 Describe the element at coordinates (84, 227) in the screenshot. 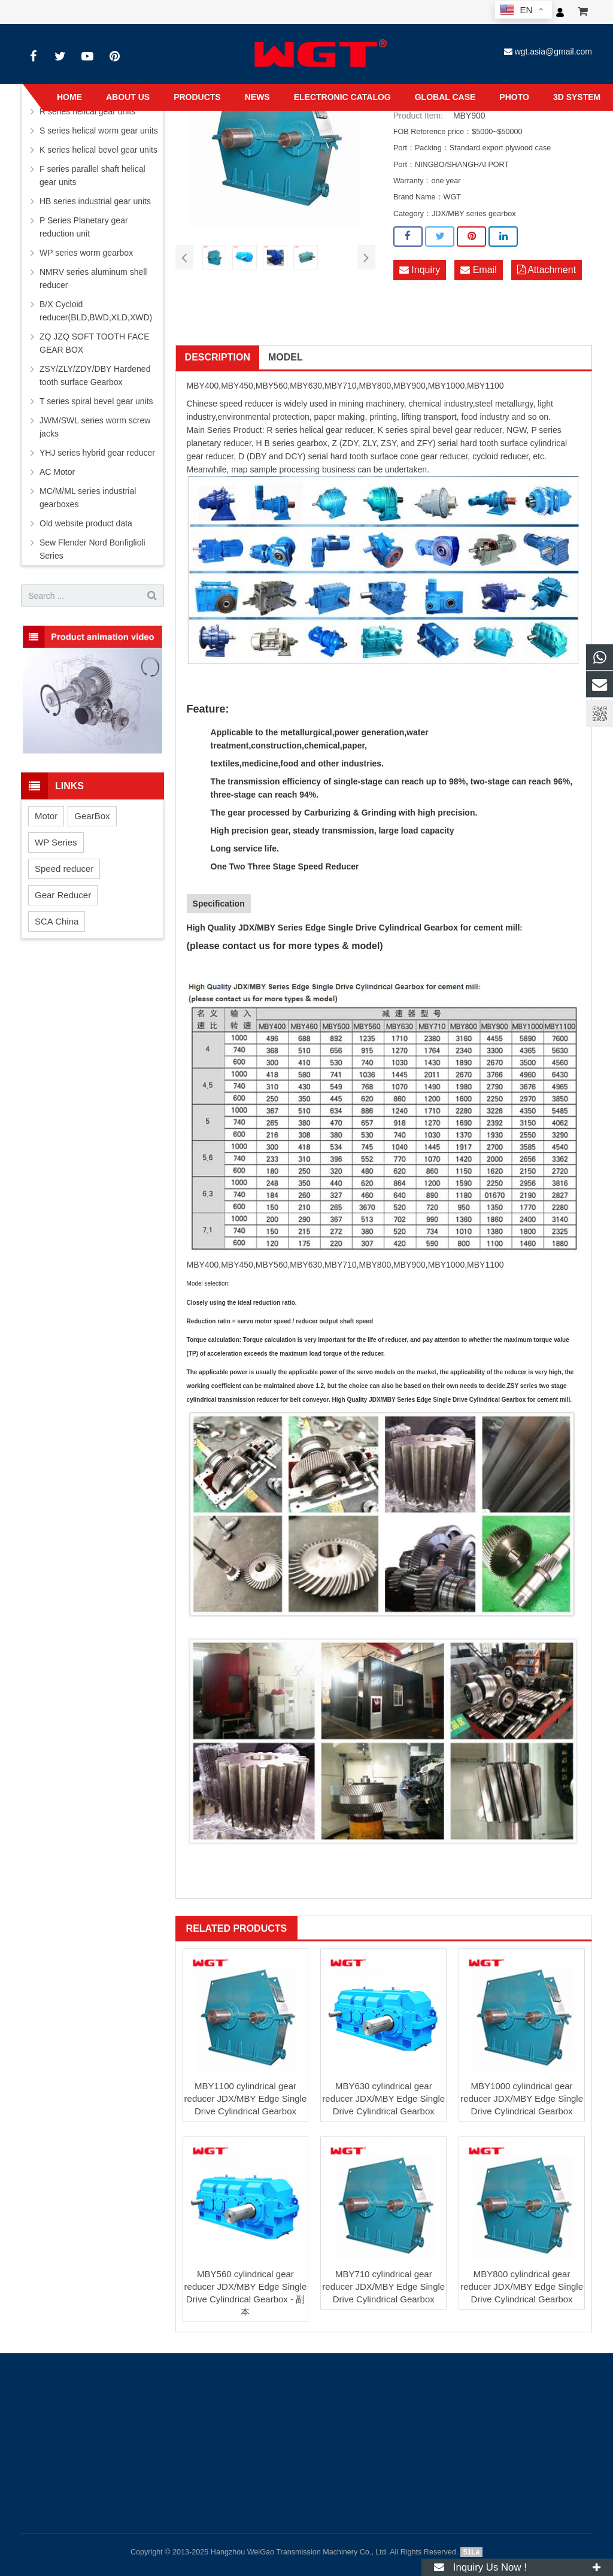

I see `P Series Planetary gear reduction unit` at that location.